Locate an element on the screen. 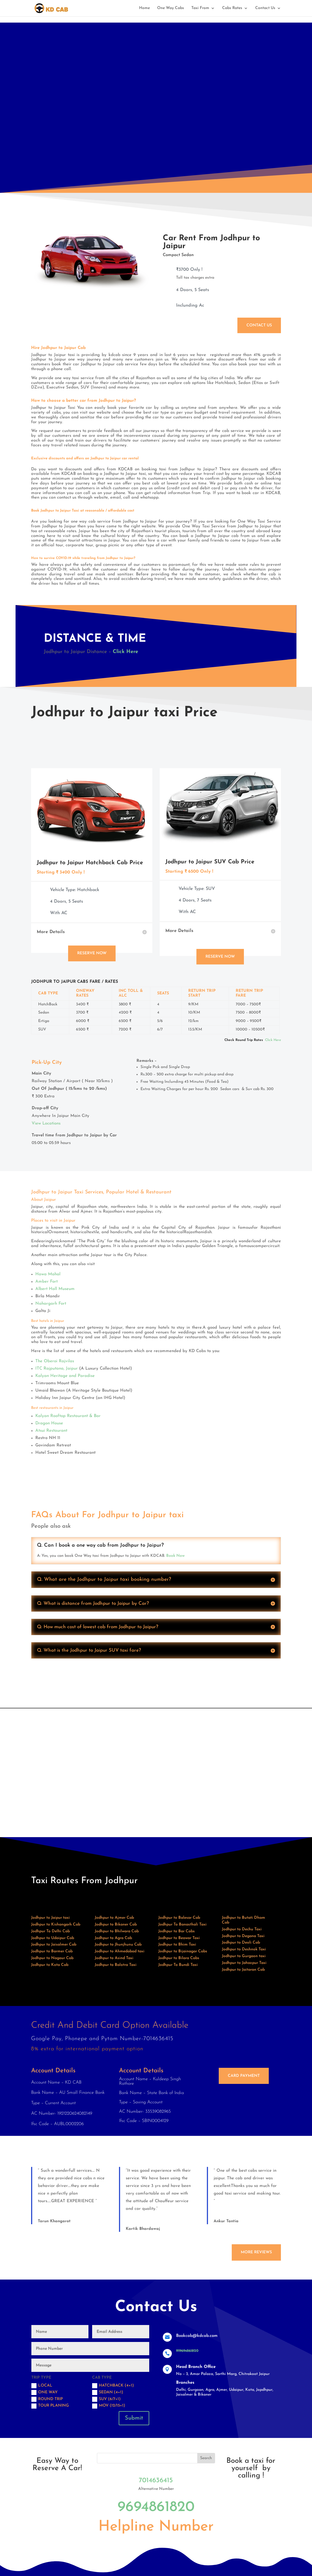  Jodhpur to Balotra Taxi is located at coordinates (115, 1965).